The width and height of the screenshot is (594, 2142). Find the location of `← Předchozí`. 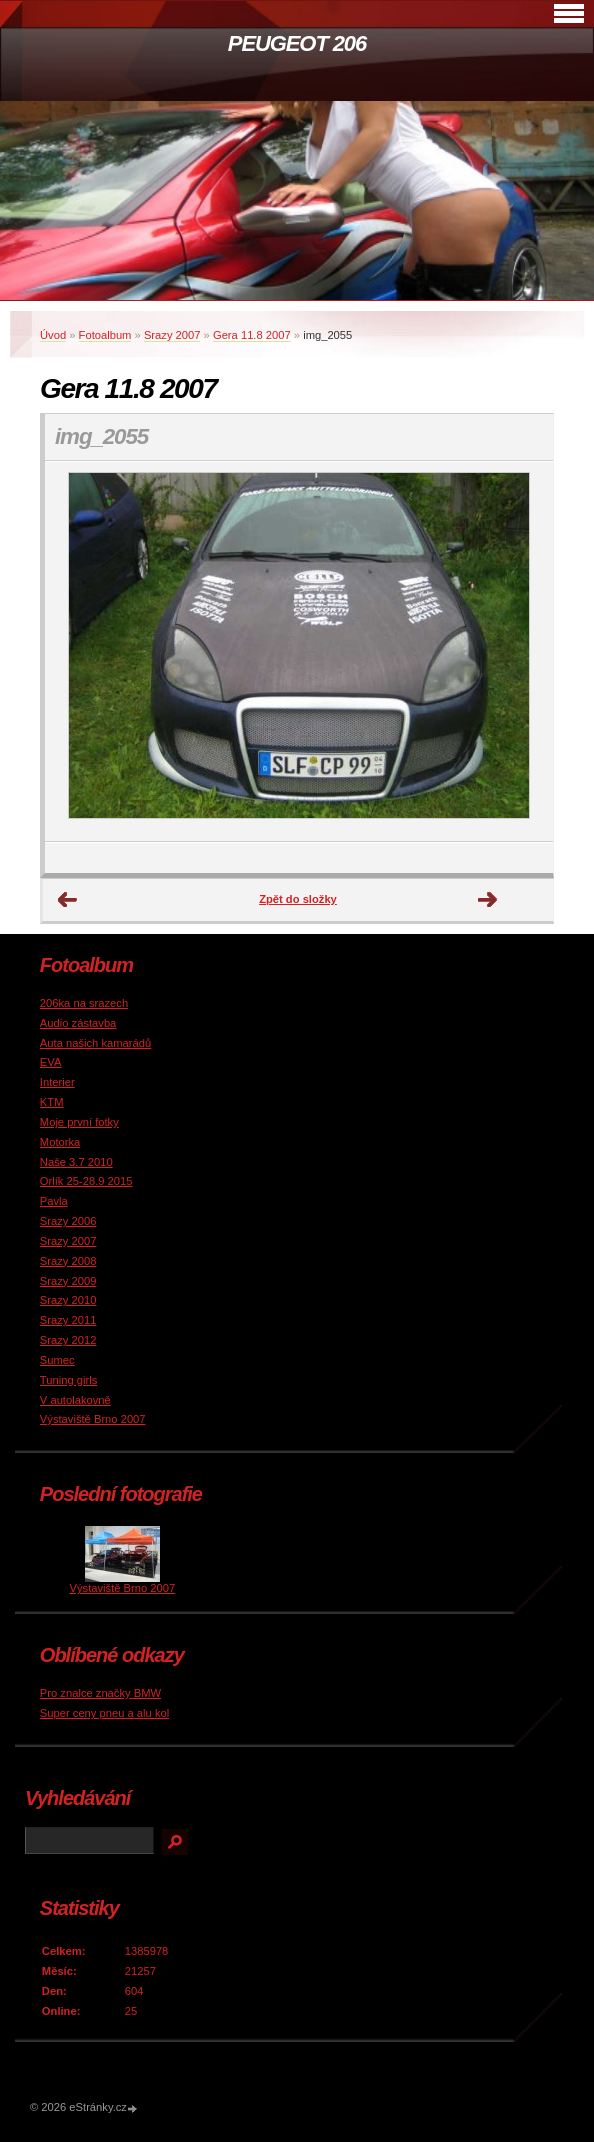

← Předchozí is located at coordinates (68, 900).